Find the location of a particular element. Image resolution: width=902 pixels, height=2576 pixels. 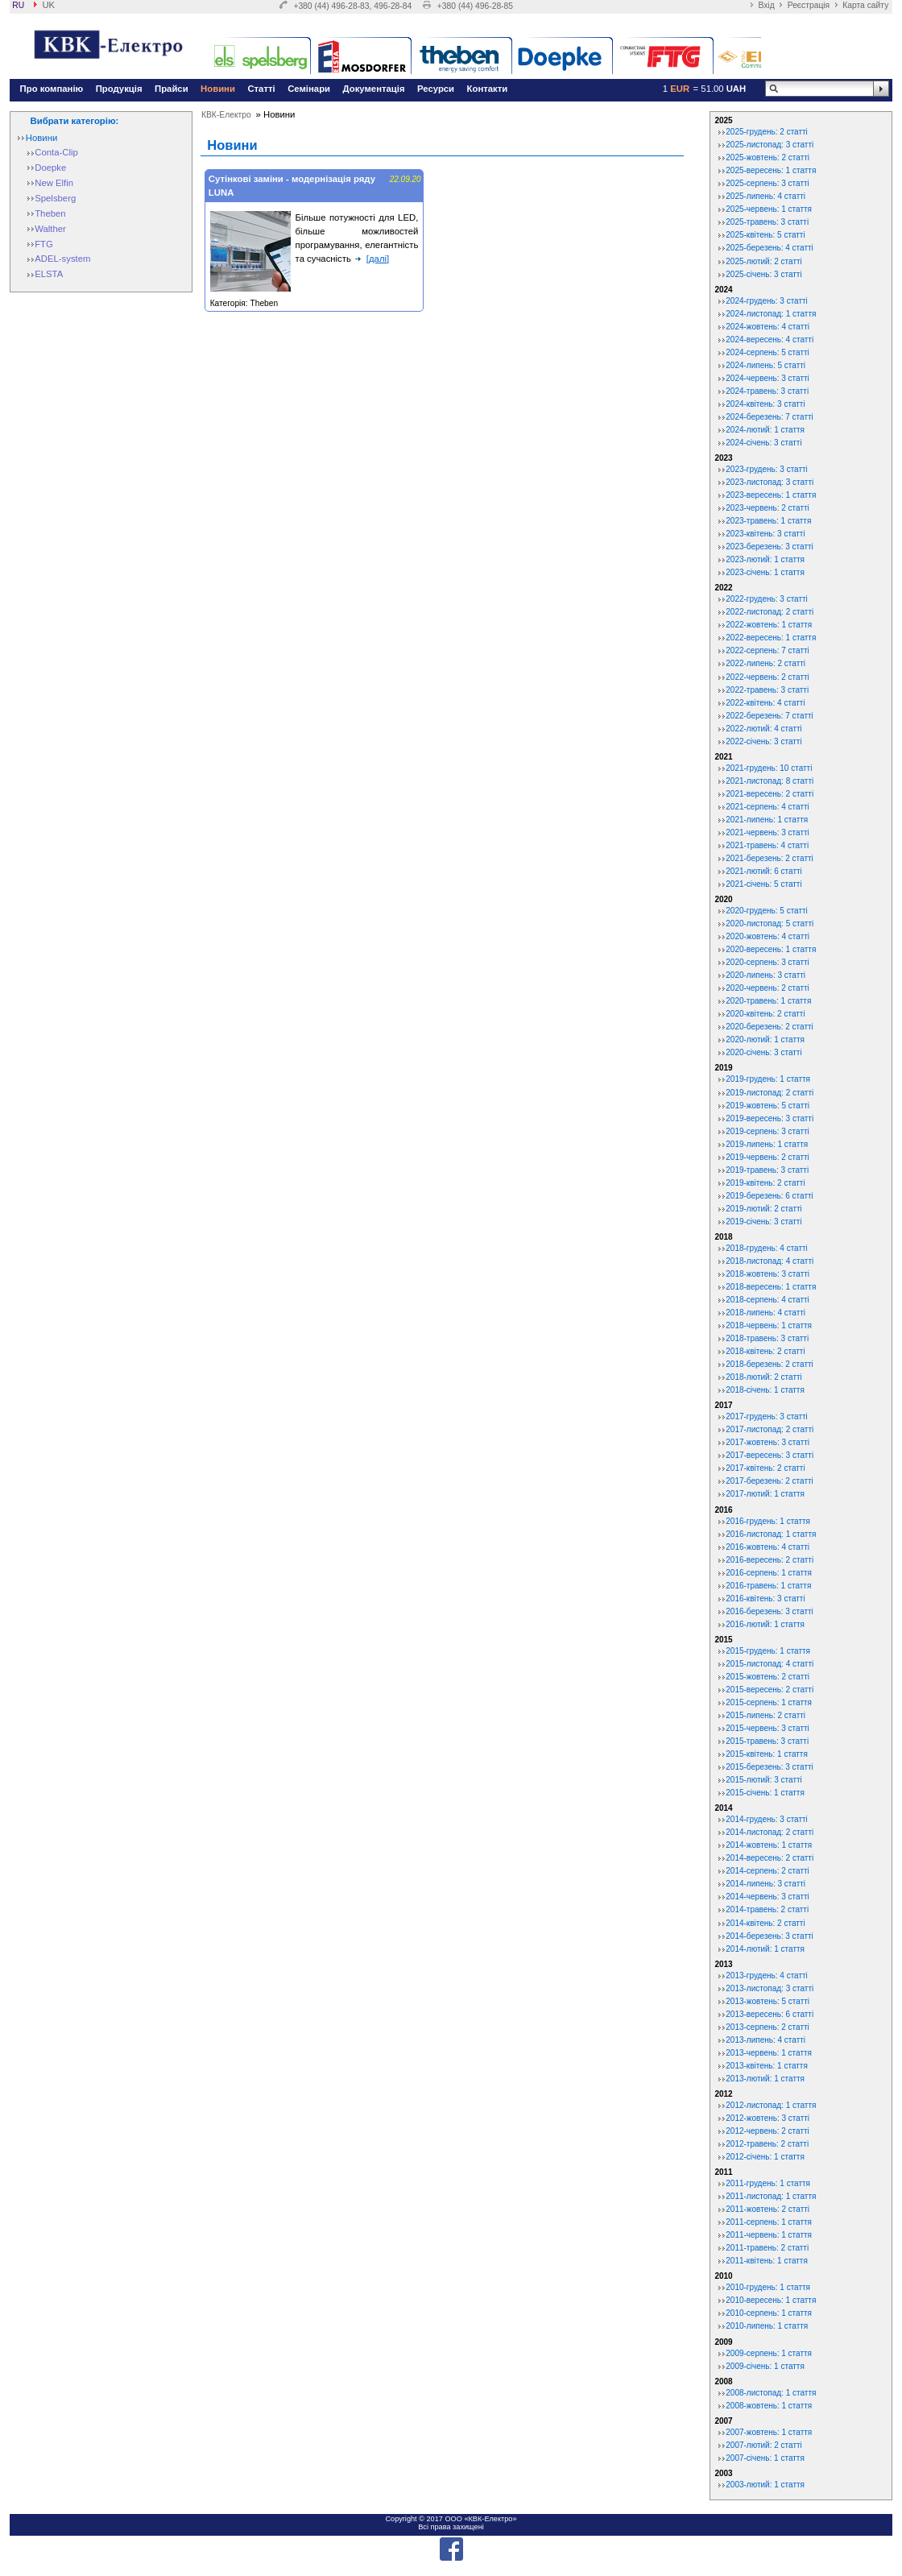

2017-вересень: 3 статті is located at coordinates (769, 1455).